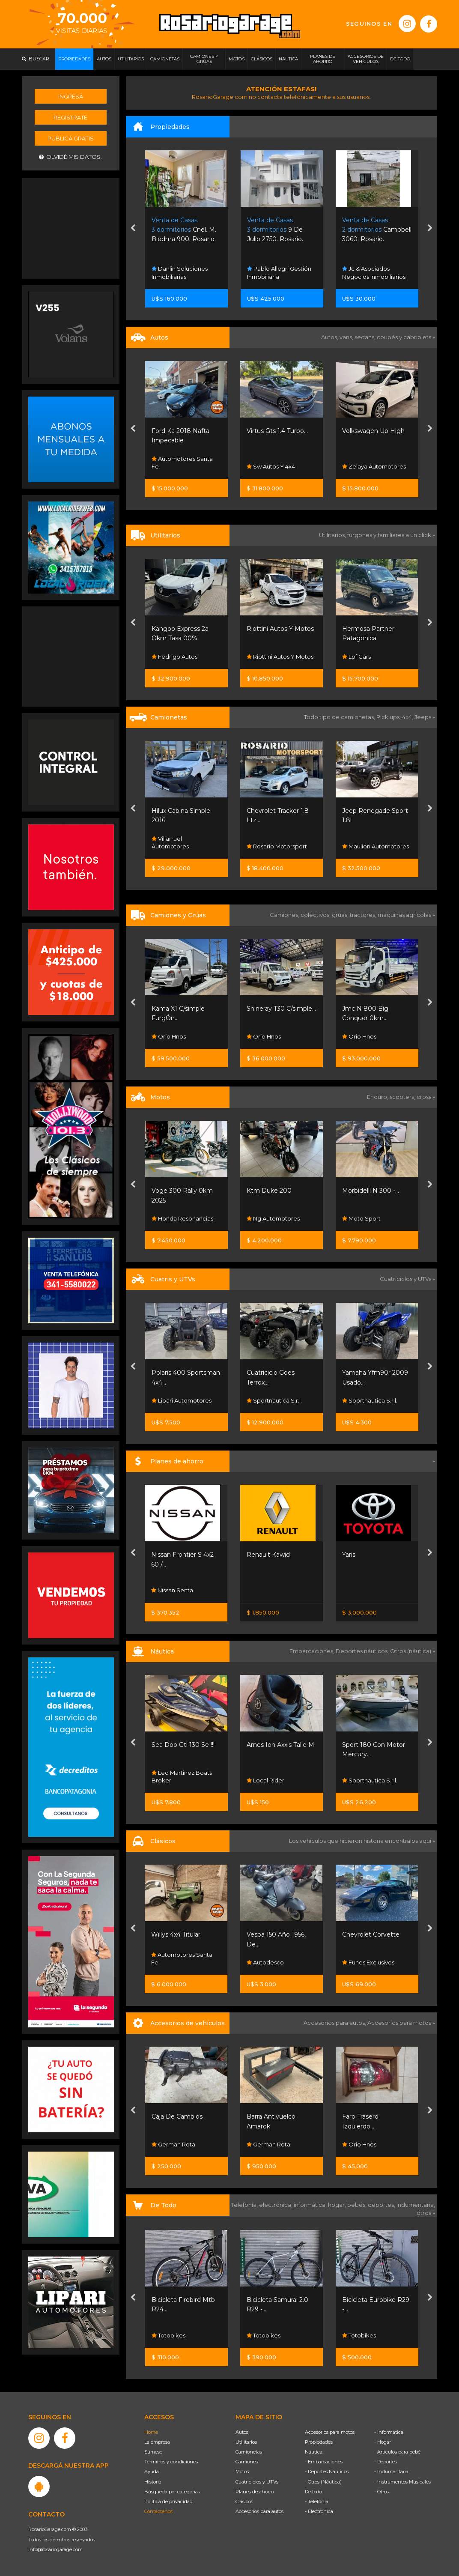 The height and width of the screenshot is (2576, 459). Describe the element at coordinates (70, 96) in the screenshot. I see `Ingresá` at that location.